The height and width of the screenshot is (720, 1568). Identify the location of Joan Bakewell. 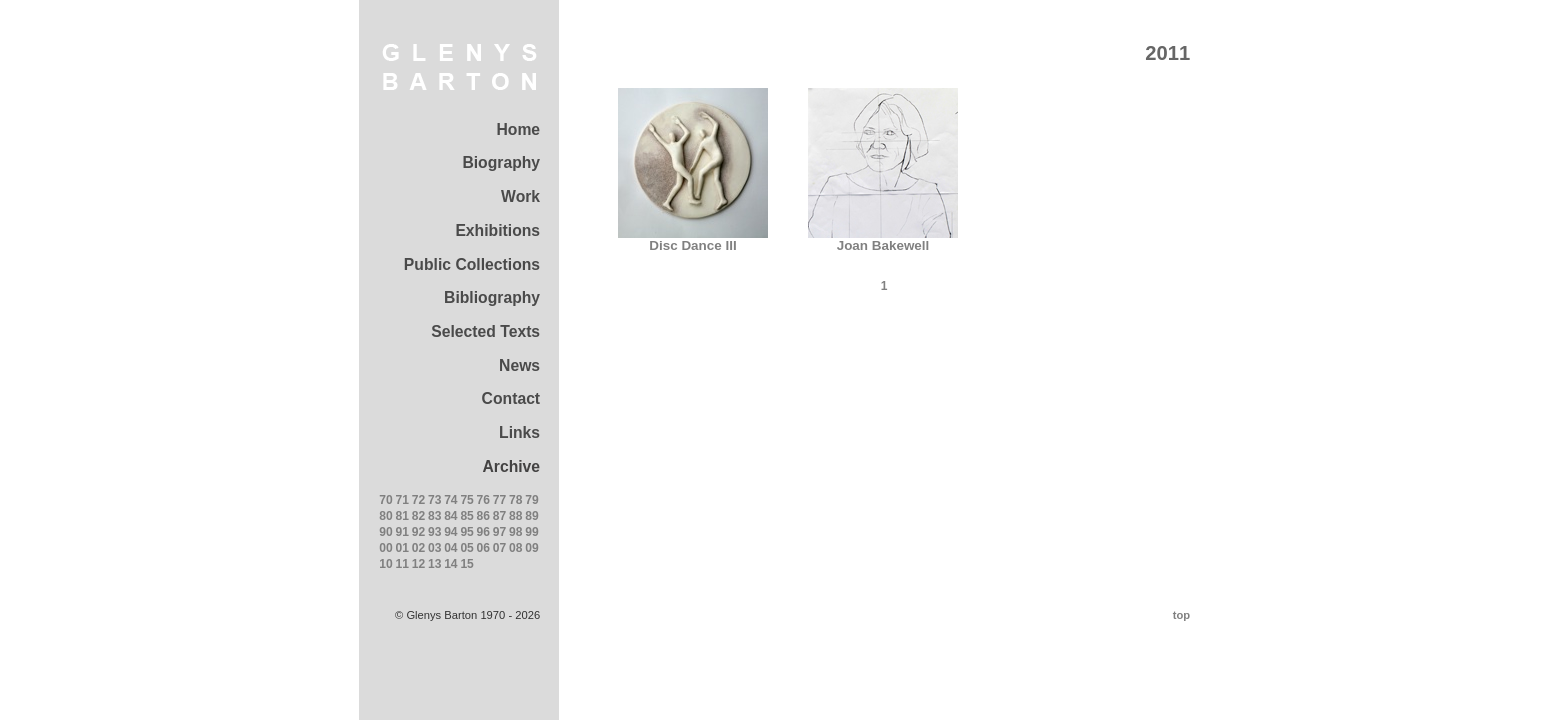
(883, 239).